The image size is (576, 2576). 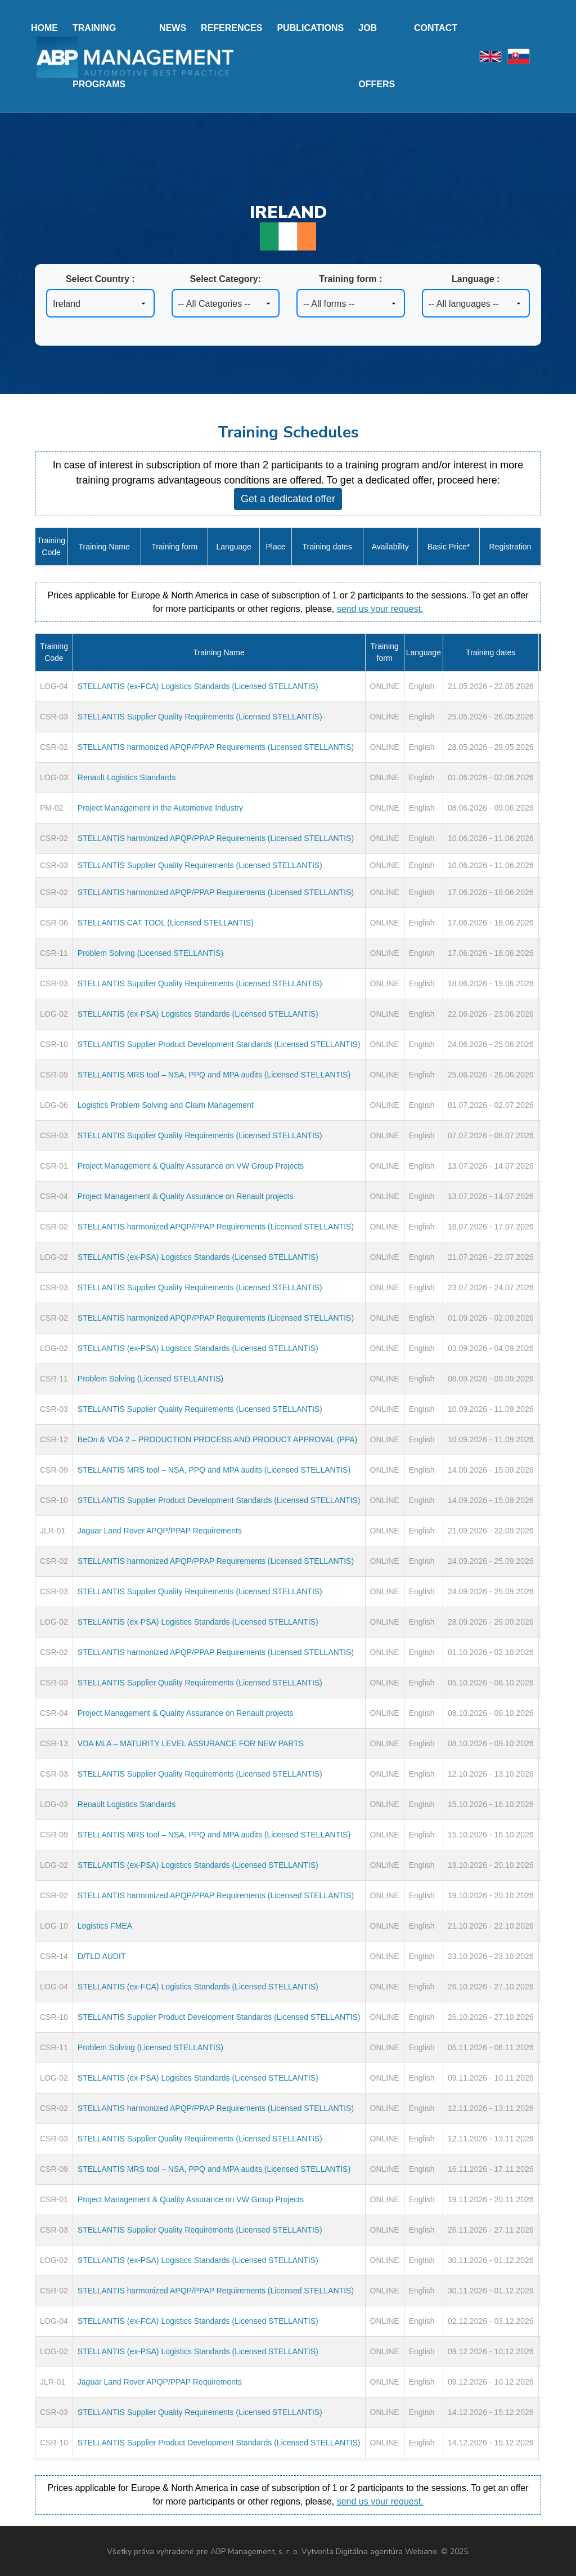 What do you see at coordinates (217, 1439) in the screenshot?
I see `BeOn & VDA 2 – PRODUCTION PROCESS AND PRODUCT APPROVAL (PPA)` at bounding box center [217, 1439].